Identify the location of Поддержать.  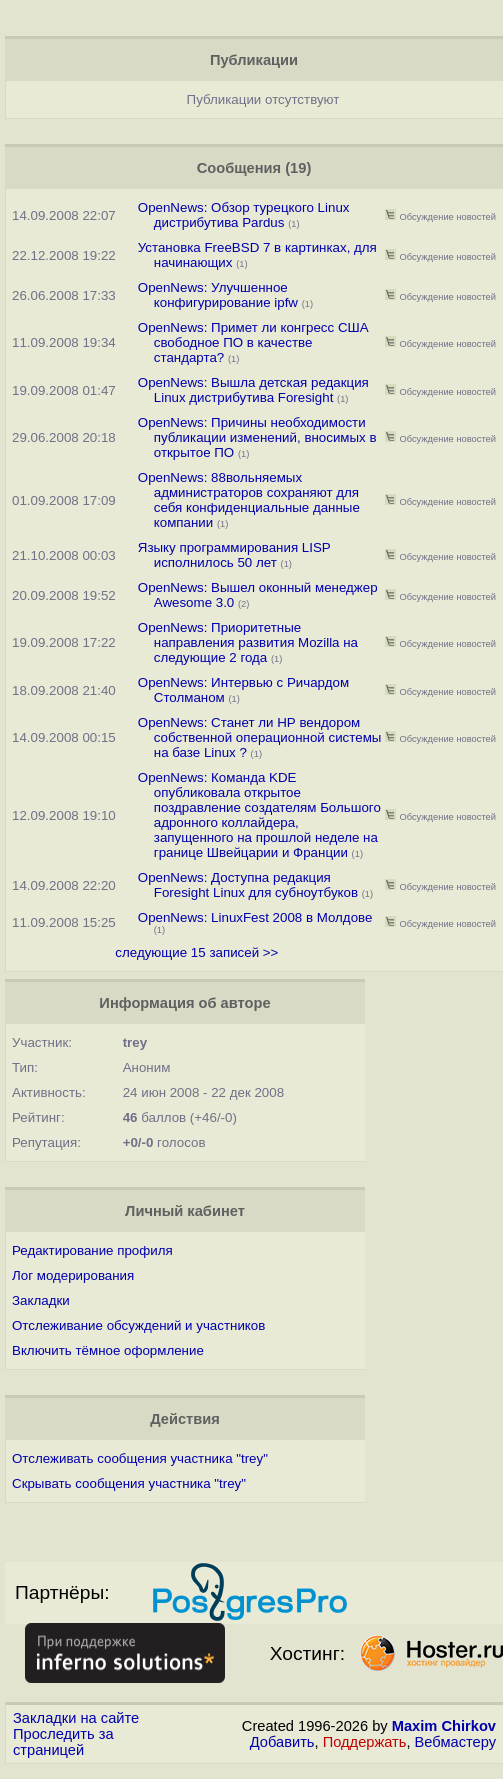
(365, 1742).